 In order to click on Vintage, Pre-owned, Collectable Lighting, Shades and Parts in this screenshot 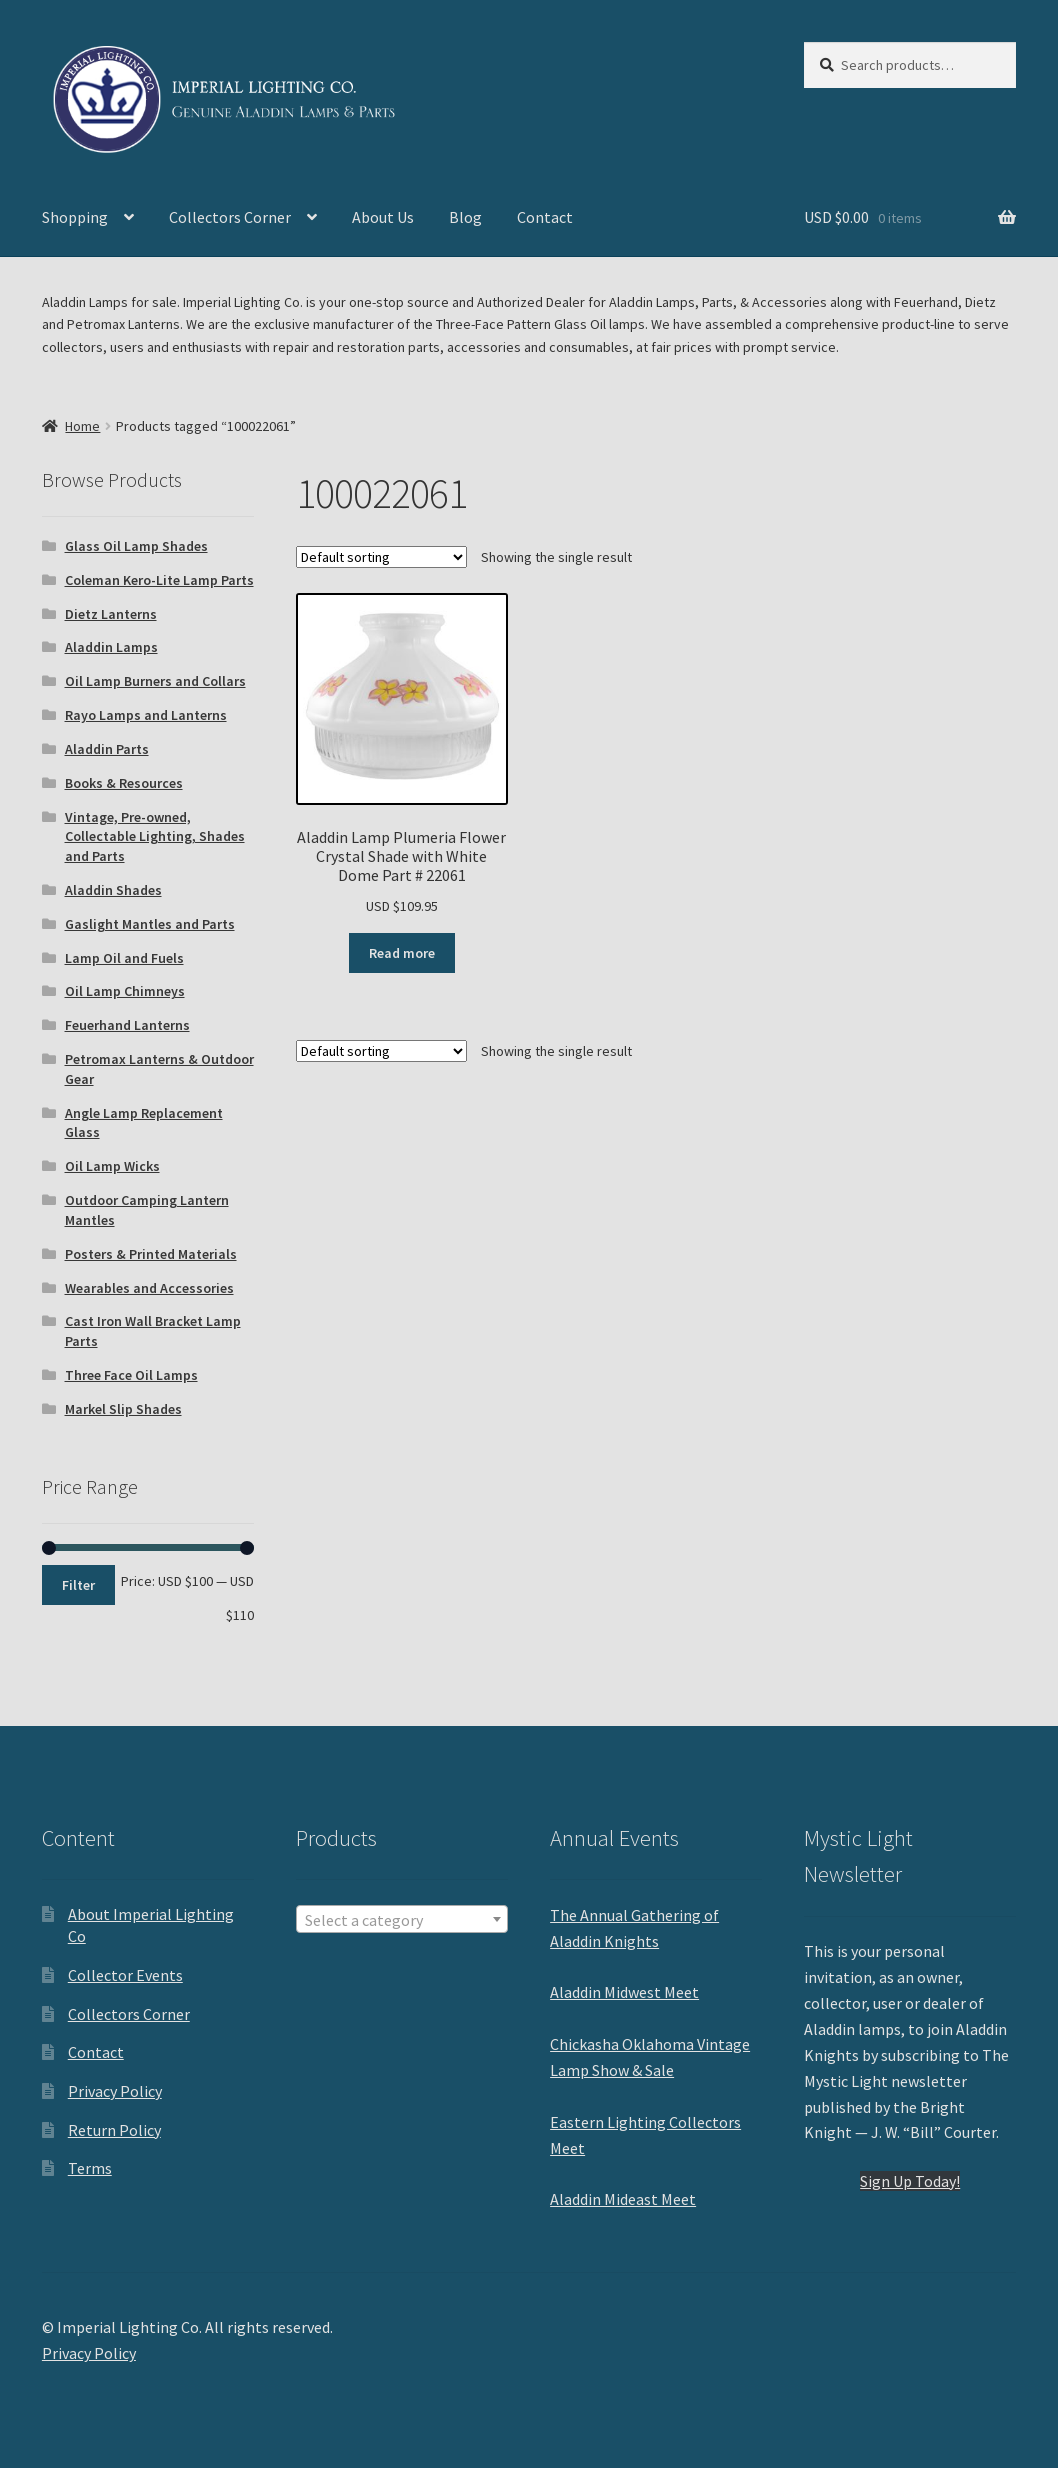, I will do `click(155, 837)`.